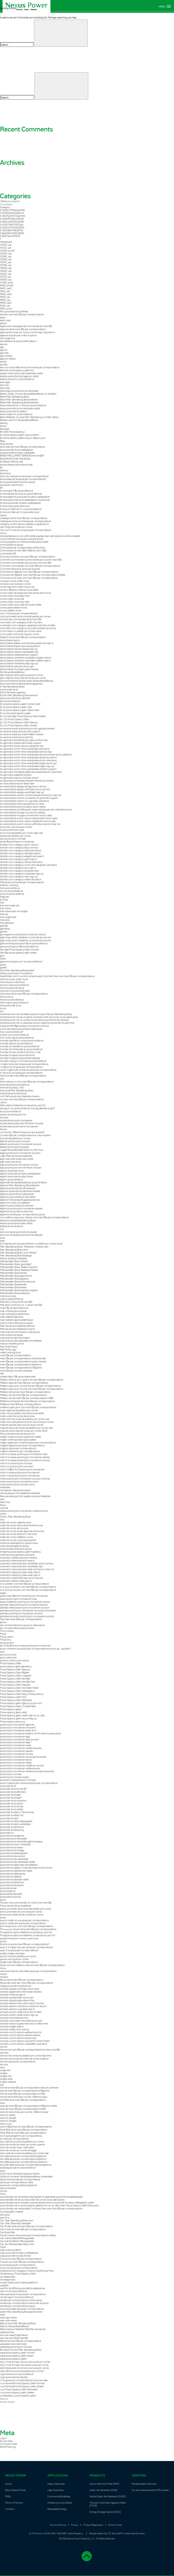 Image resolution: width=174 pixels, height=2576 pixels. I want to click on legittima vendita per corrispondenza sposa, so click(22, 1214).